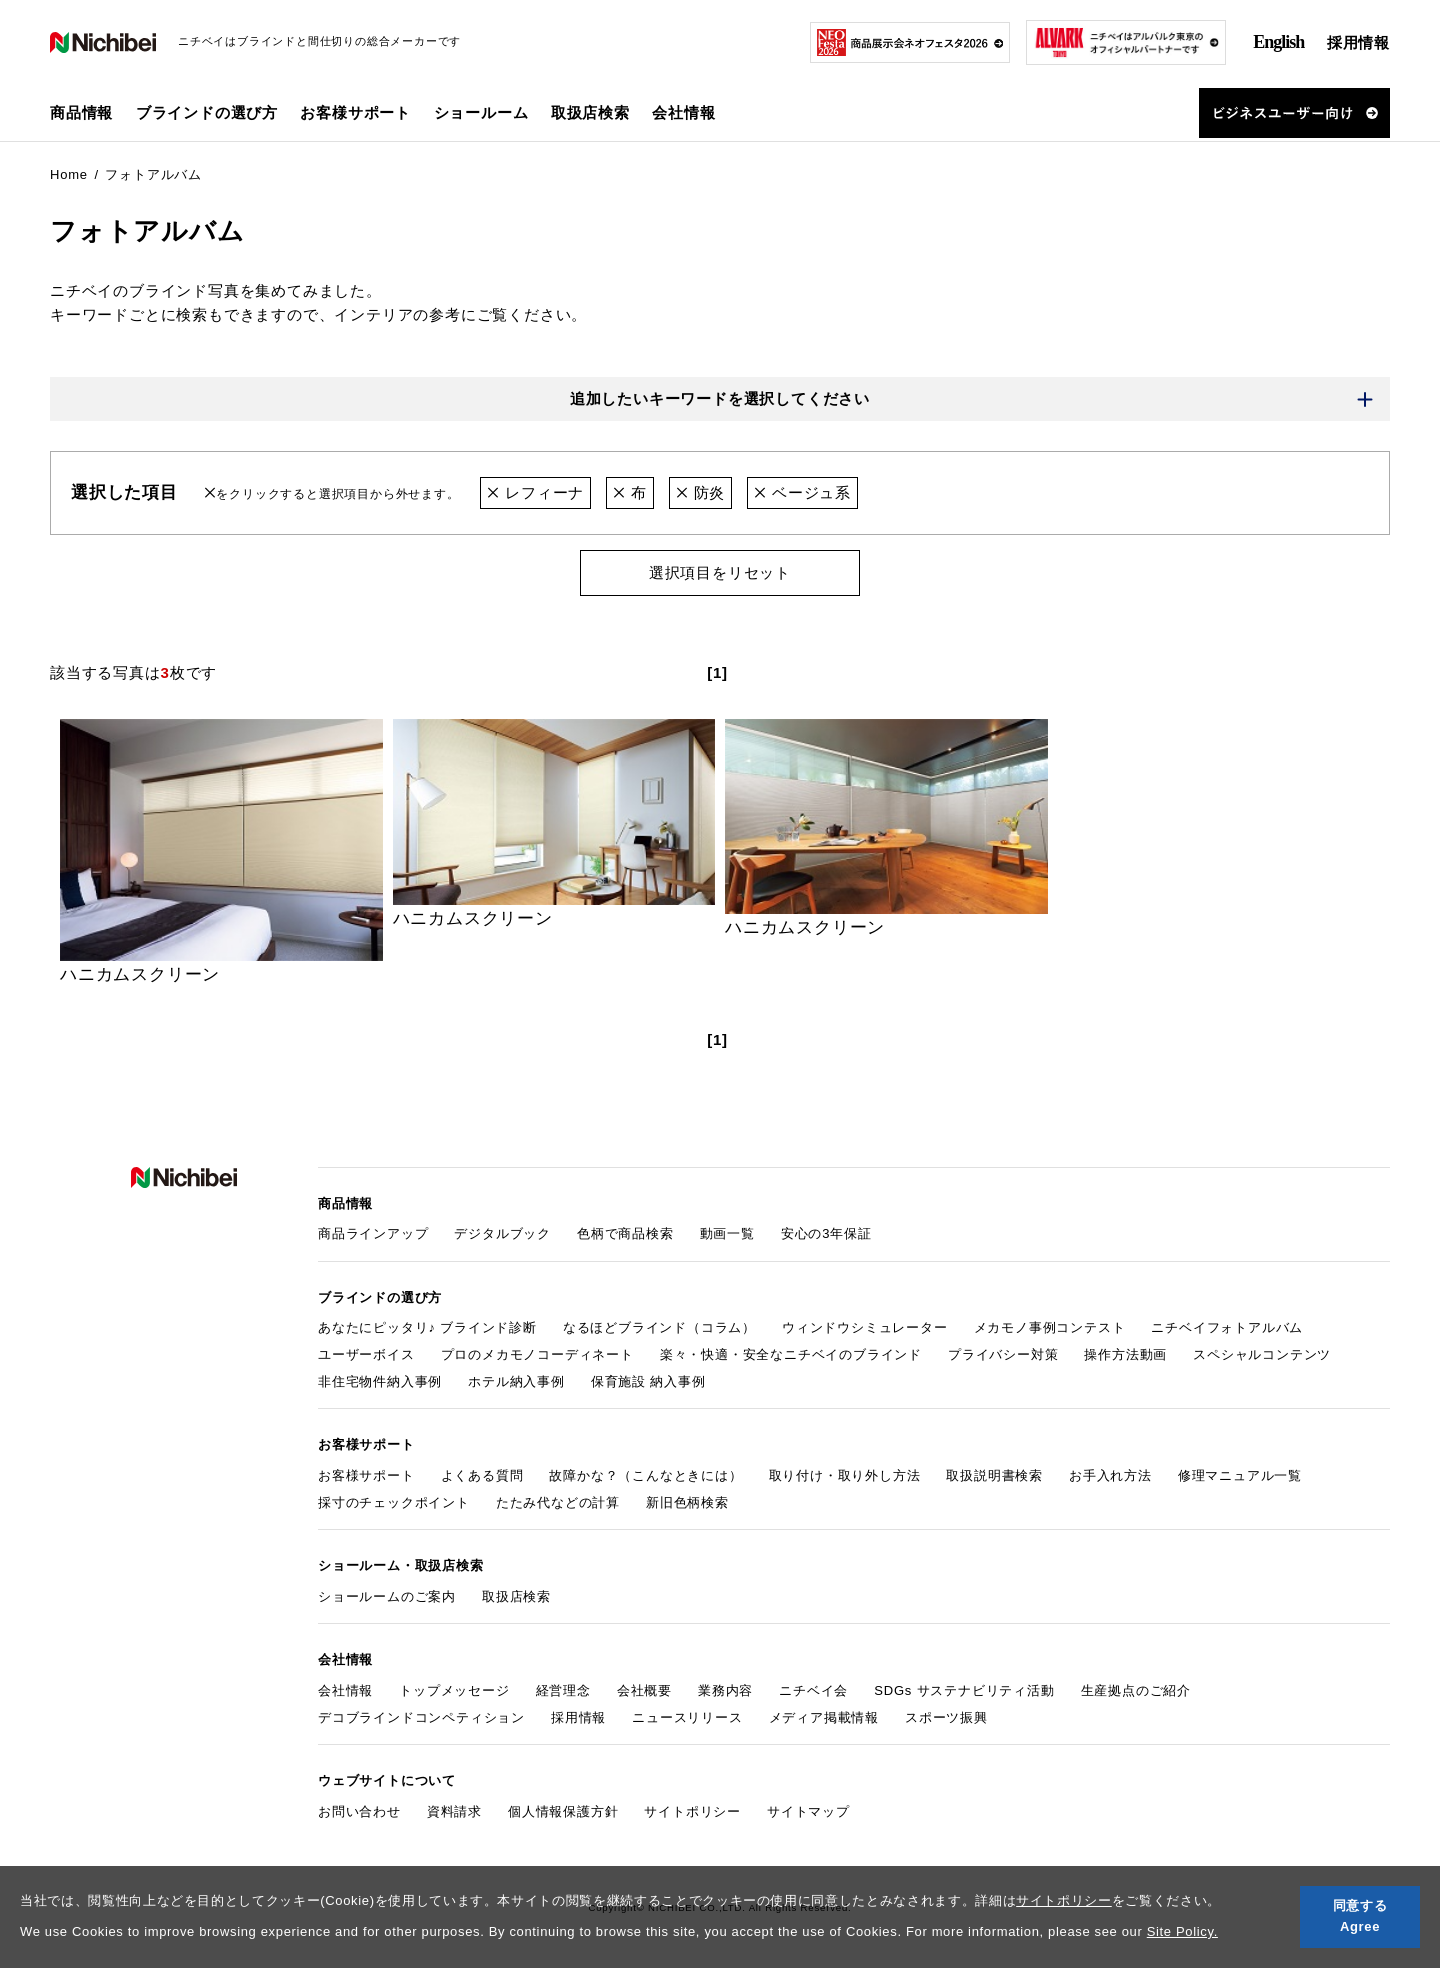 The width and height of the screenshot is (1440, 1968). What do you see at coordinates (535, 492) in the screenshot?
I see `レフィーナ` at bounding box center [535, 492].